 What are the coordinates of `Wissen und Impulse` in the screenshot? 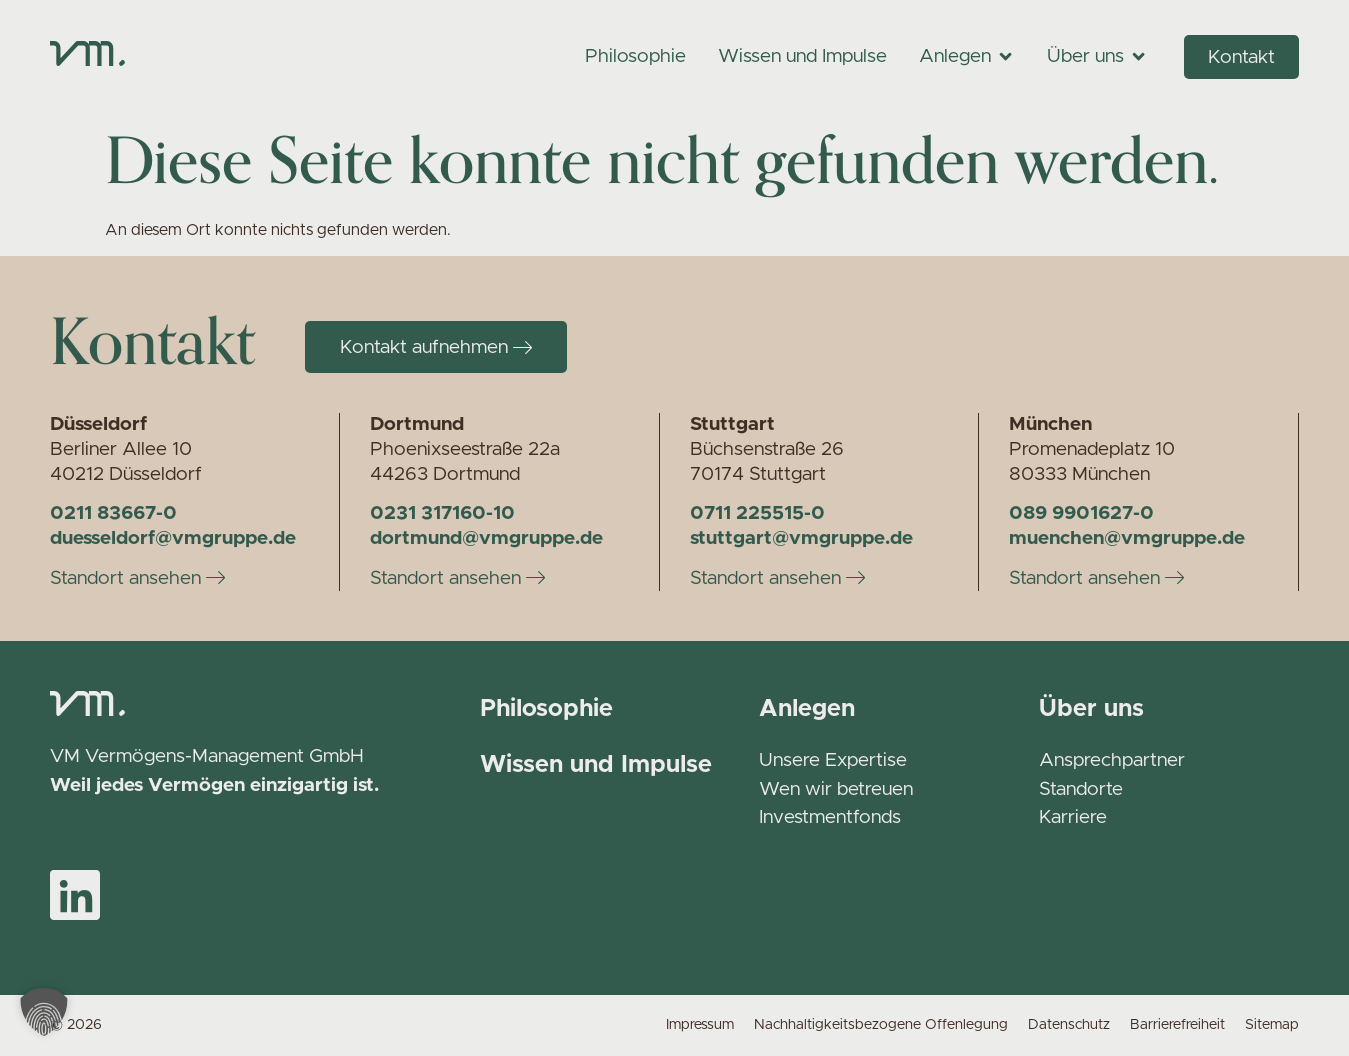 It's located at (596, 765).